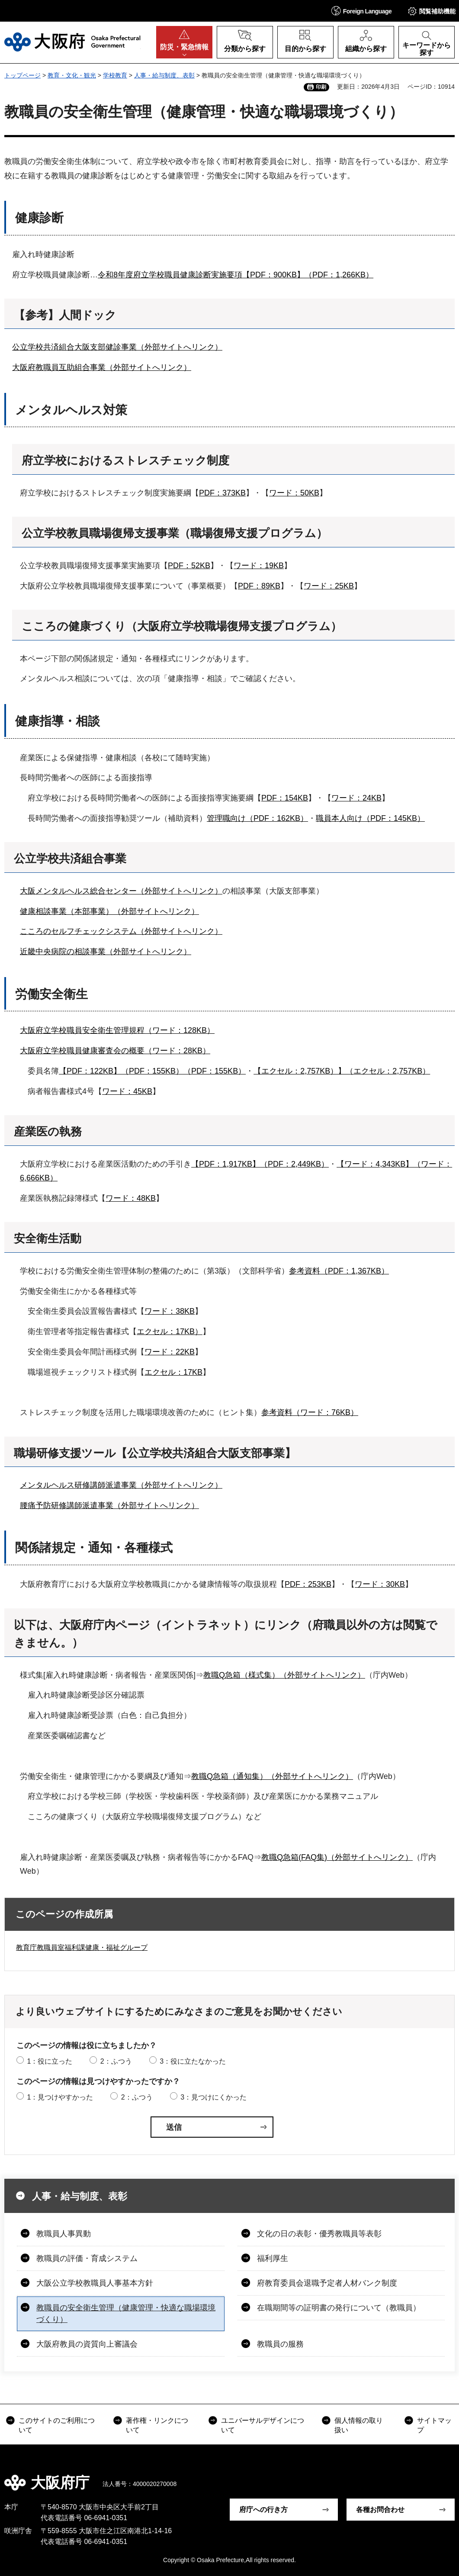 The height and width of the screenshot is (2576, 459). What do you see at coordinates (380, 2509) in the screenshot?
I see `各種お問合わせ` at bounding box center [380, 2509].